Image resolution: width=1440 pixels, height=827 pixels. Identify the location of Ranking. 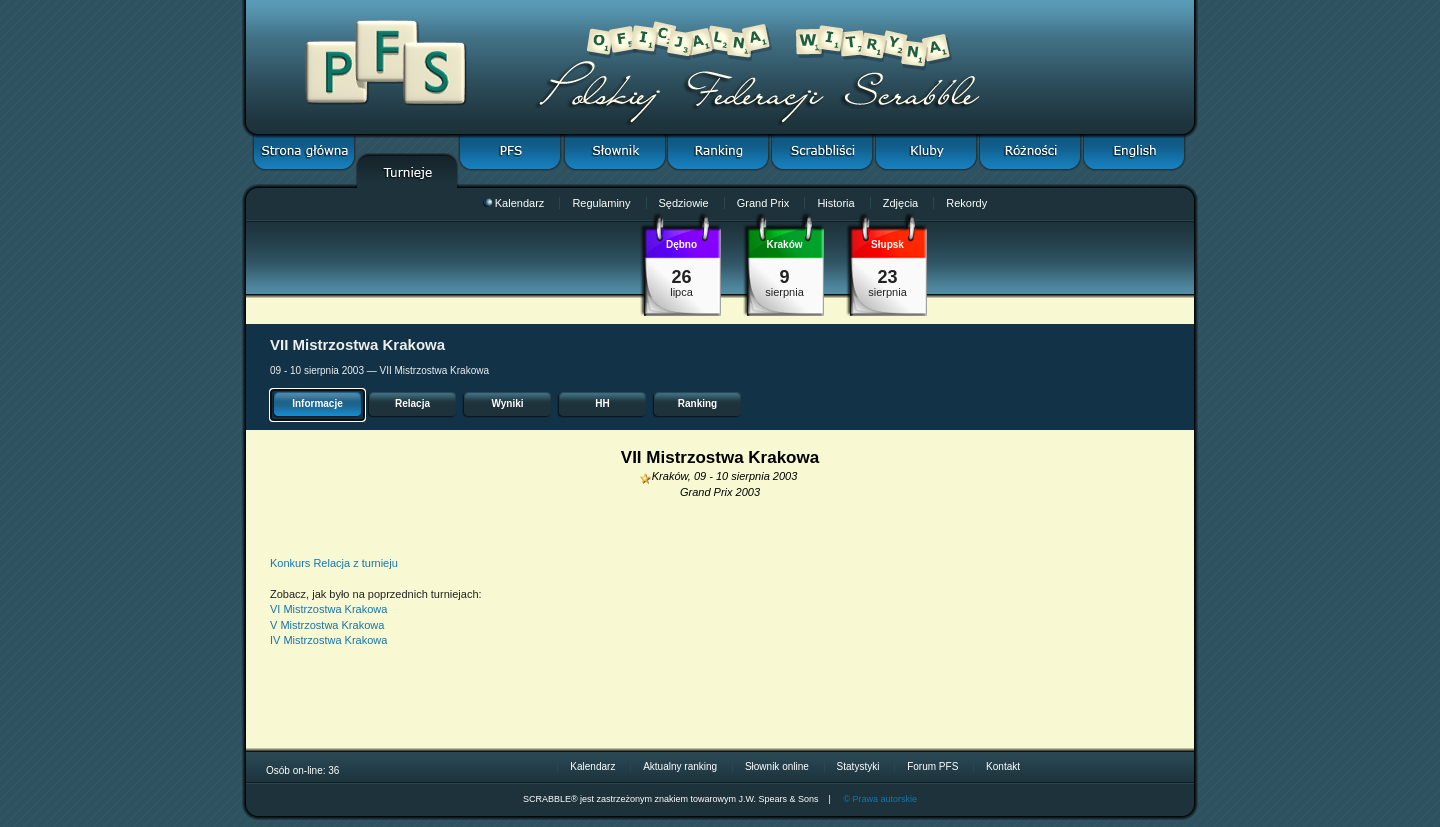
(697, 403).